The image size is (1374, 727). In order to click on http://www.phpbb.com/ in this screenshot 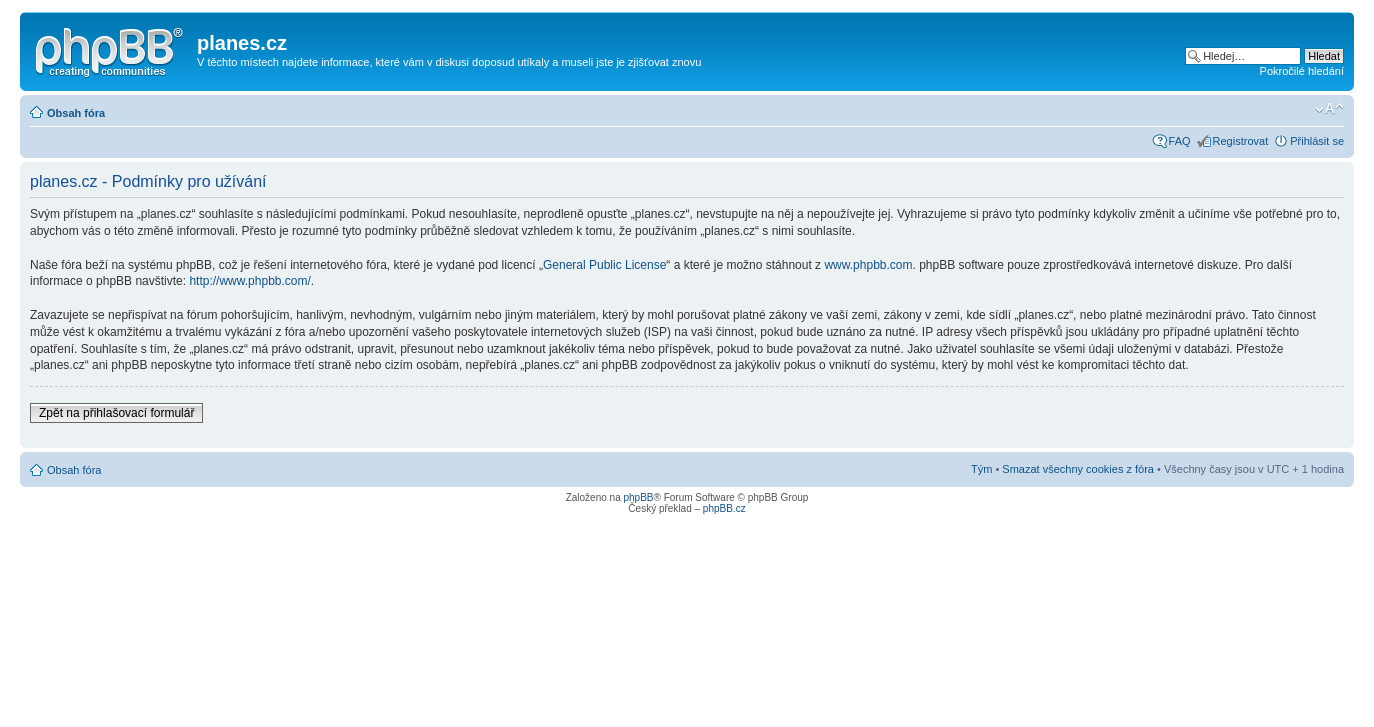, I will do `click(249, 281)`.